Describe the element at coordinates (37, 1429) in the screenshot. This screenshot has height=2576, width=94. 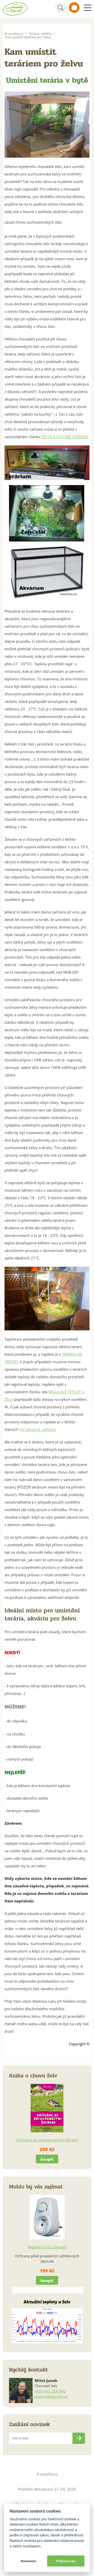
I see `UV zdroje el. zařízení.` at that location.